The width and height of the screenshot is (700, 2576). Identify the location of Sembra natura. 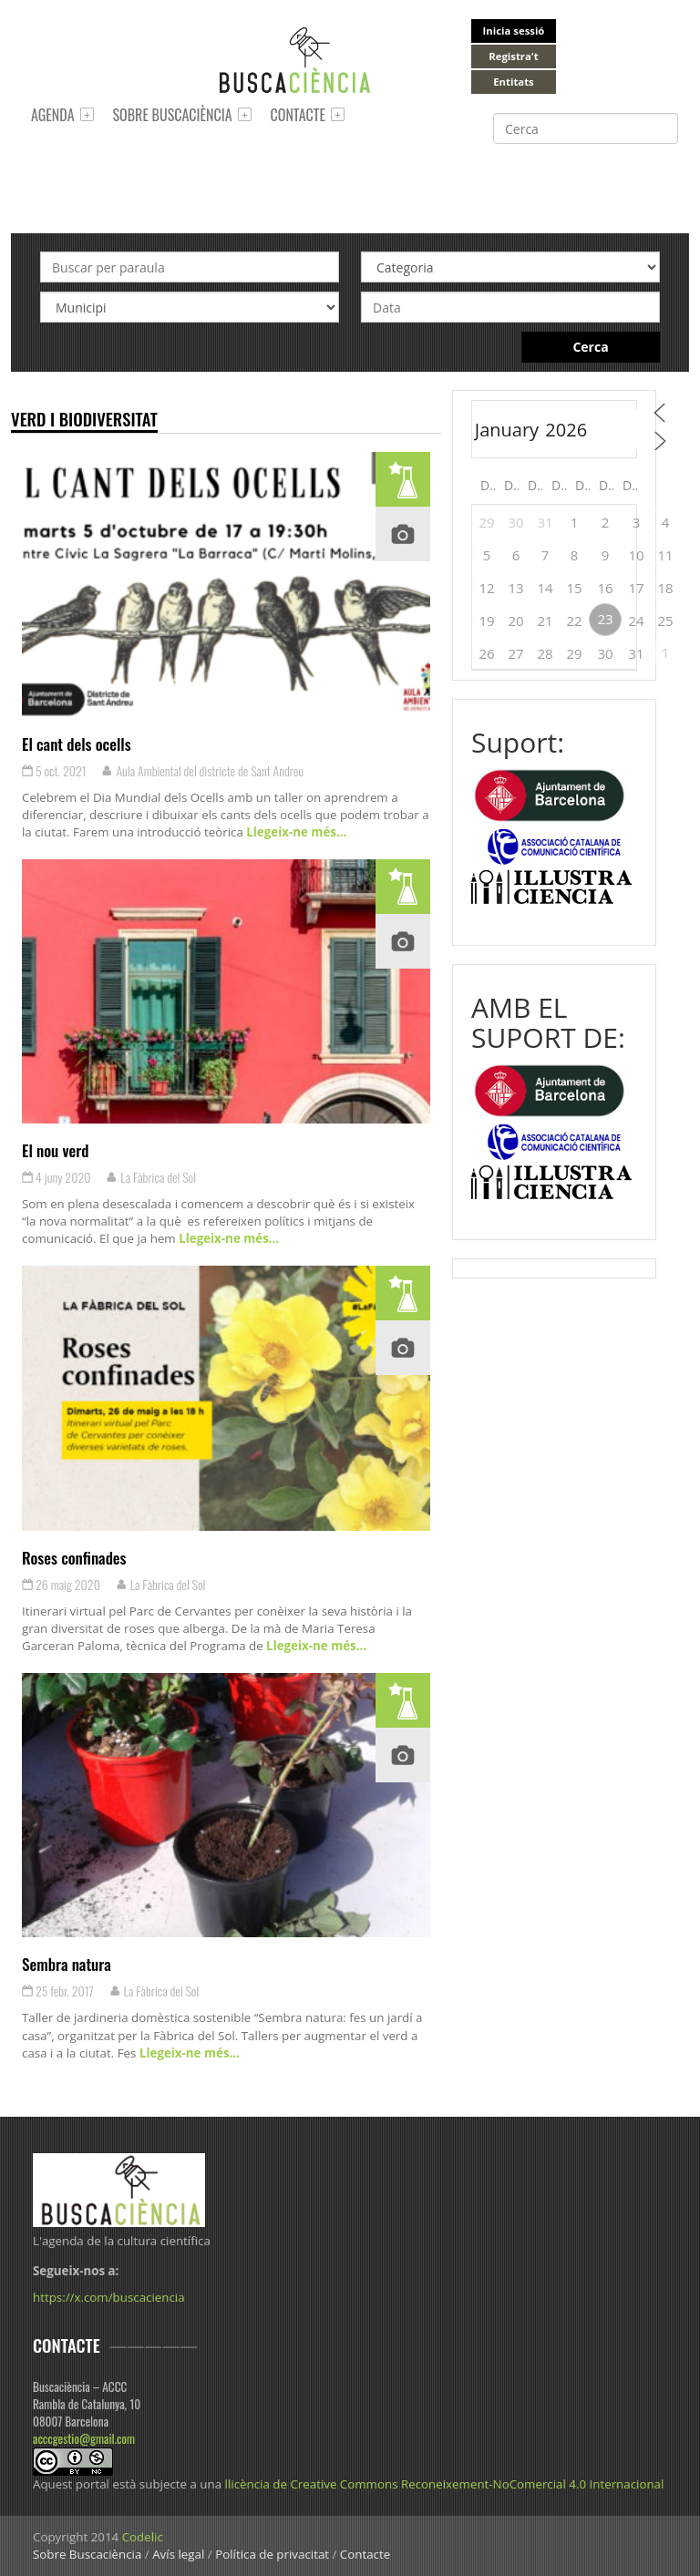
(66, 1964).